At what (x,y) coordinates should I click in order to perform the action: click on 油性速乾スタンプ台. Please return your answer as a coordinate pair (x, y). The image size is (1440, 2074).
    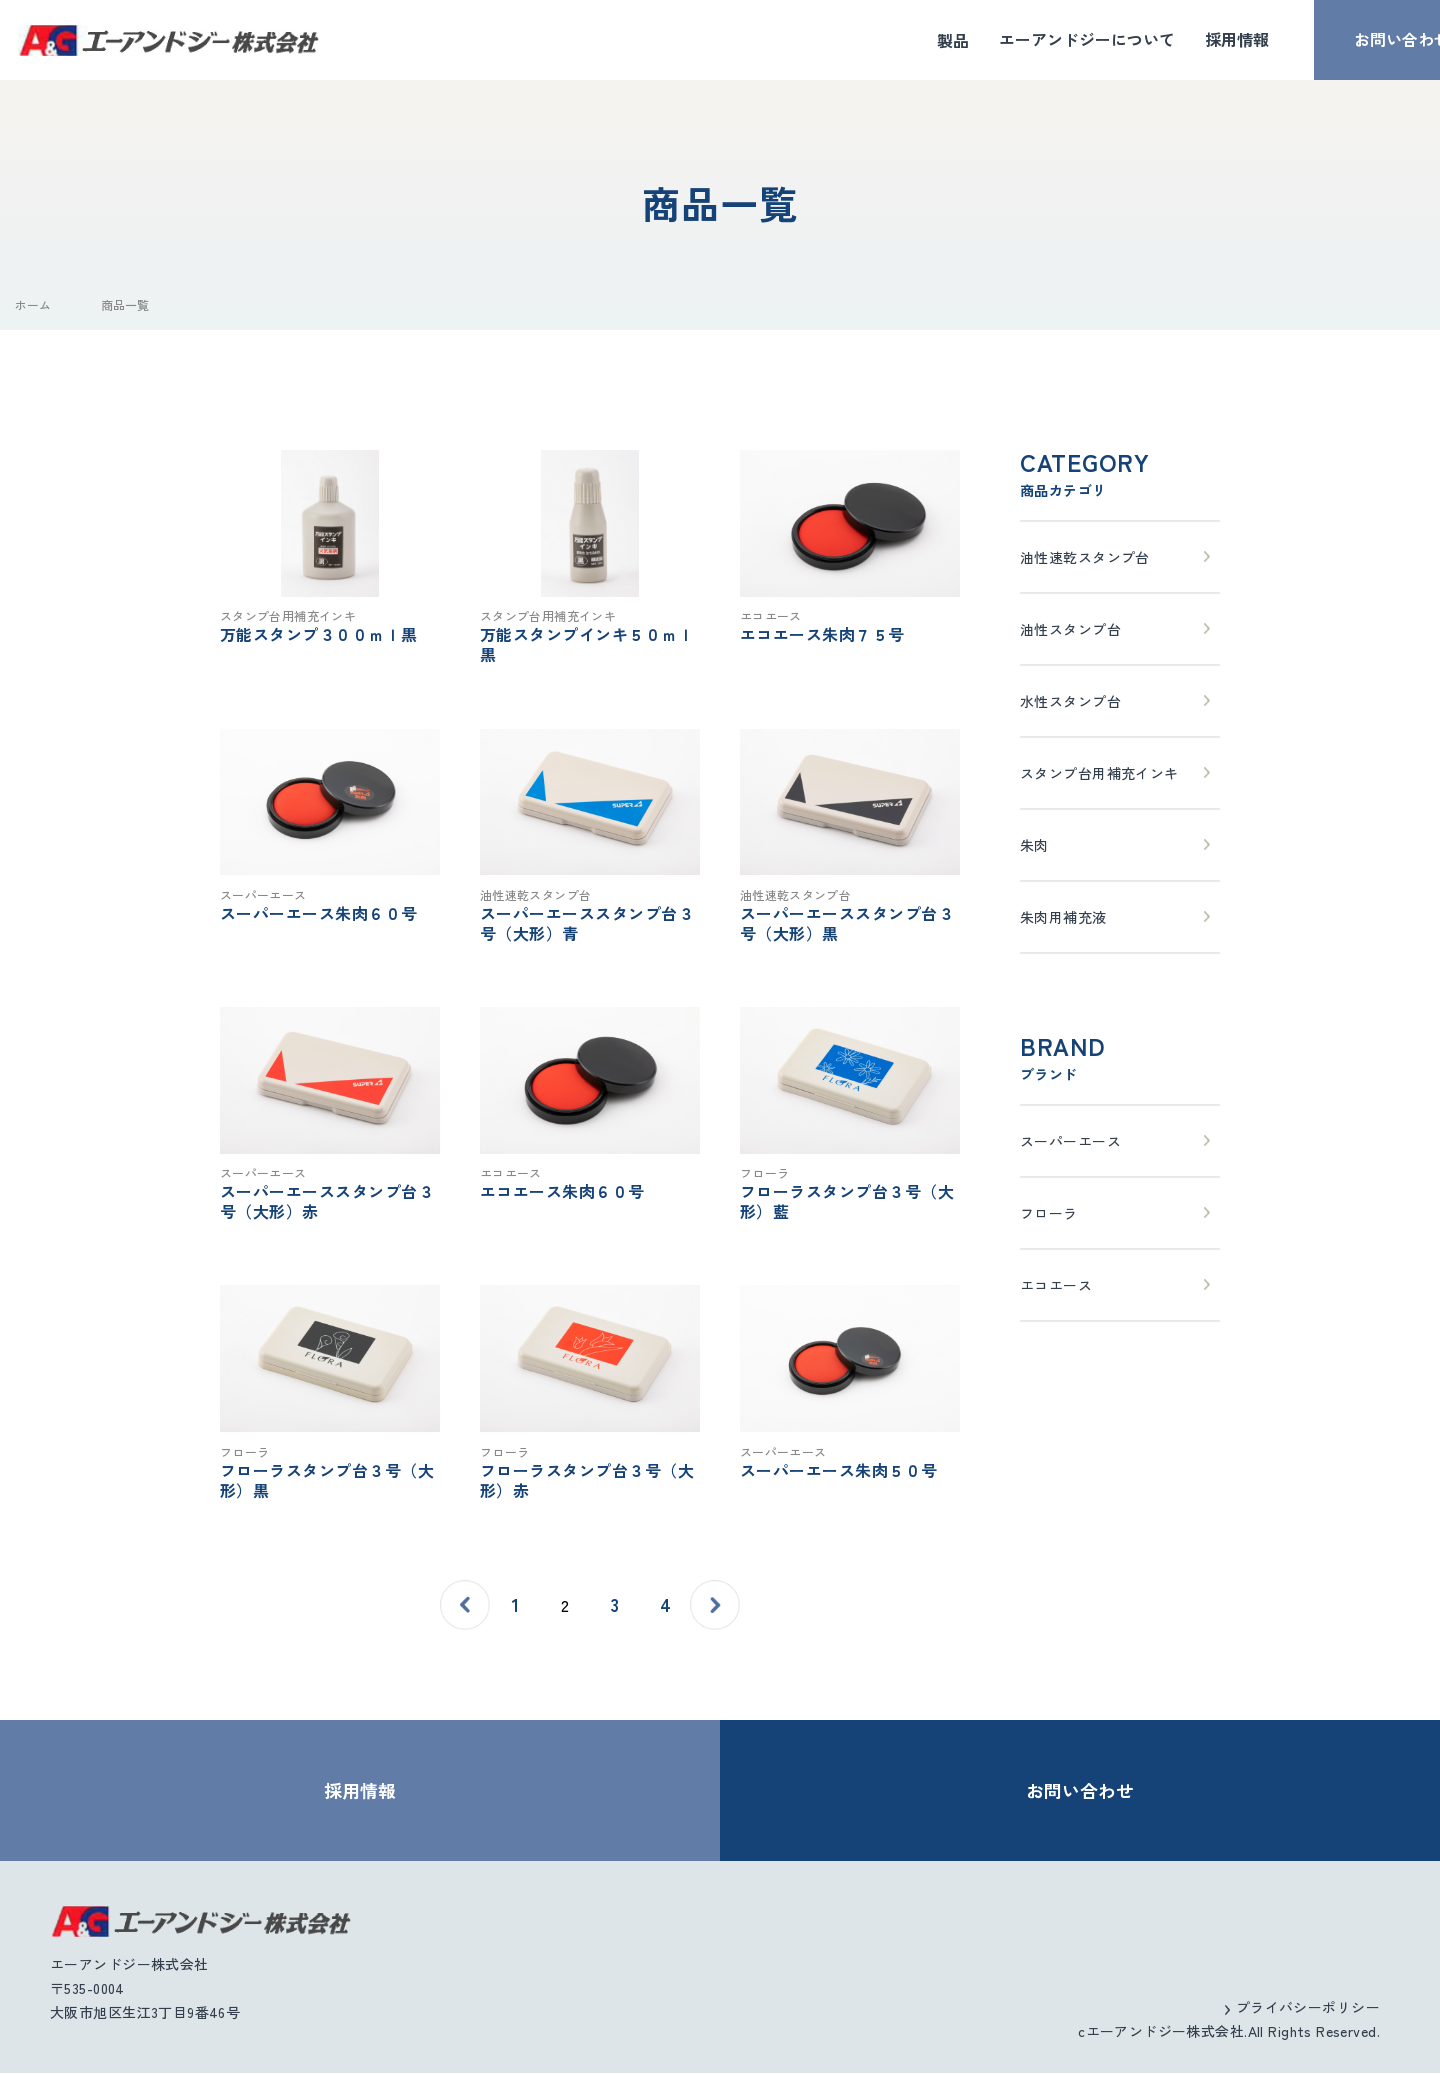
    Looking at the image, I should click on (1085, 557).